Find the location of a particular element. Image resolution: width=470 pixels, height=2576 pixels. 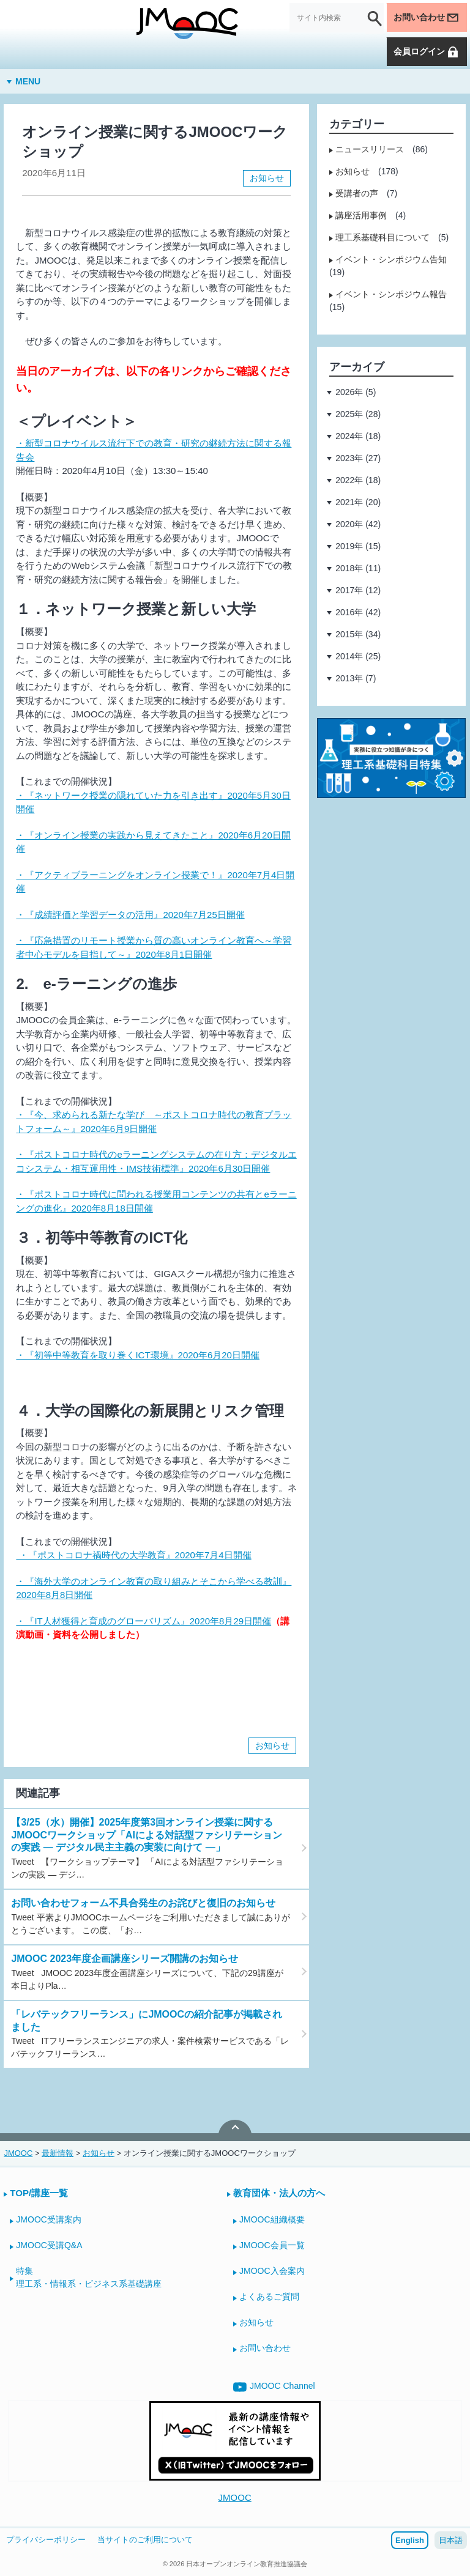

020年7月4日開催 is located at coordinates (216, 1555).